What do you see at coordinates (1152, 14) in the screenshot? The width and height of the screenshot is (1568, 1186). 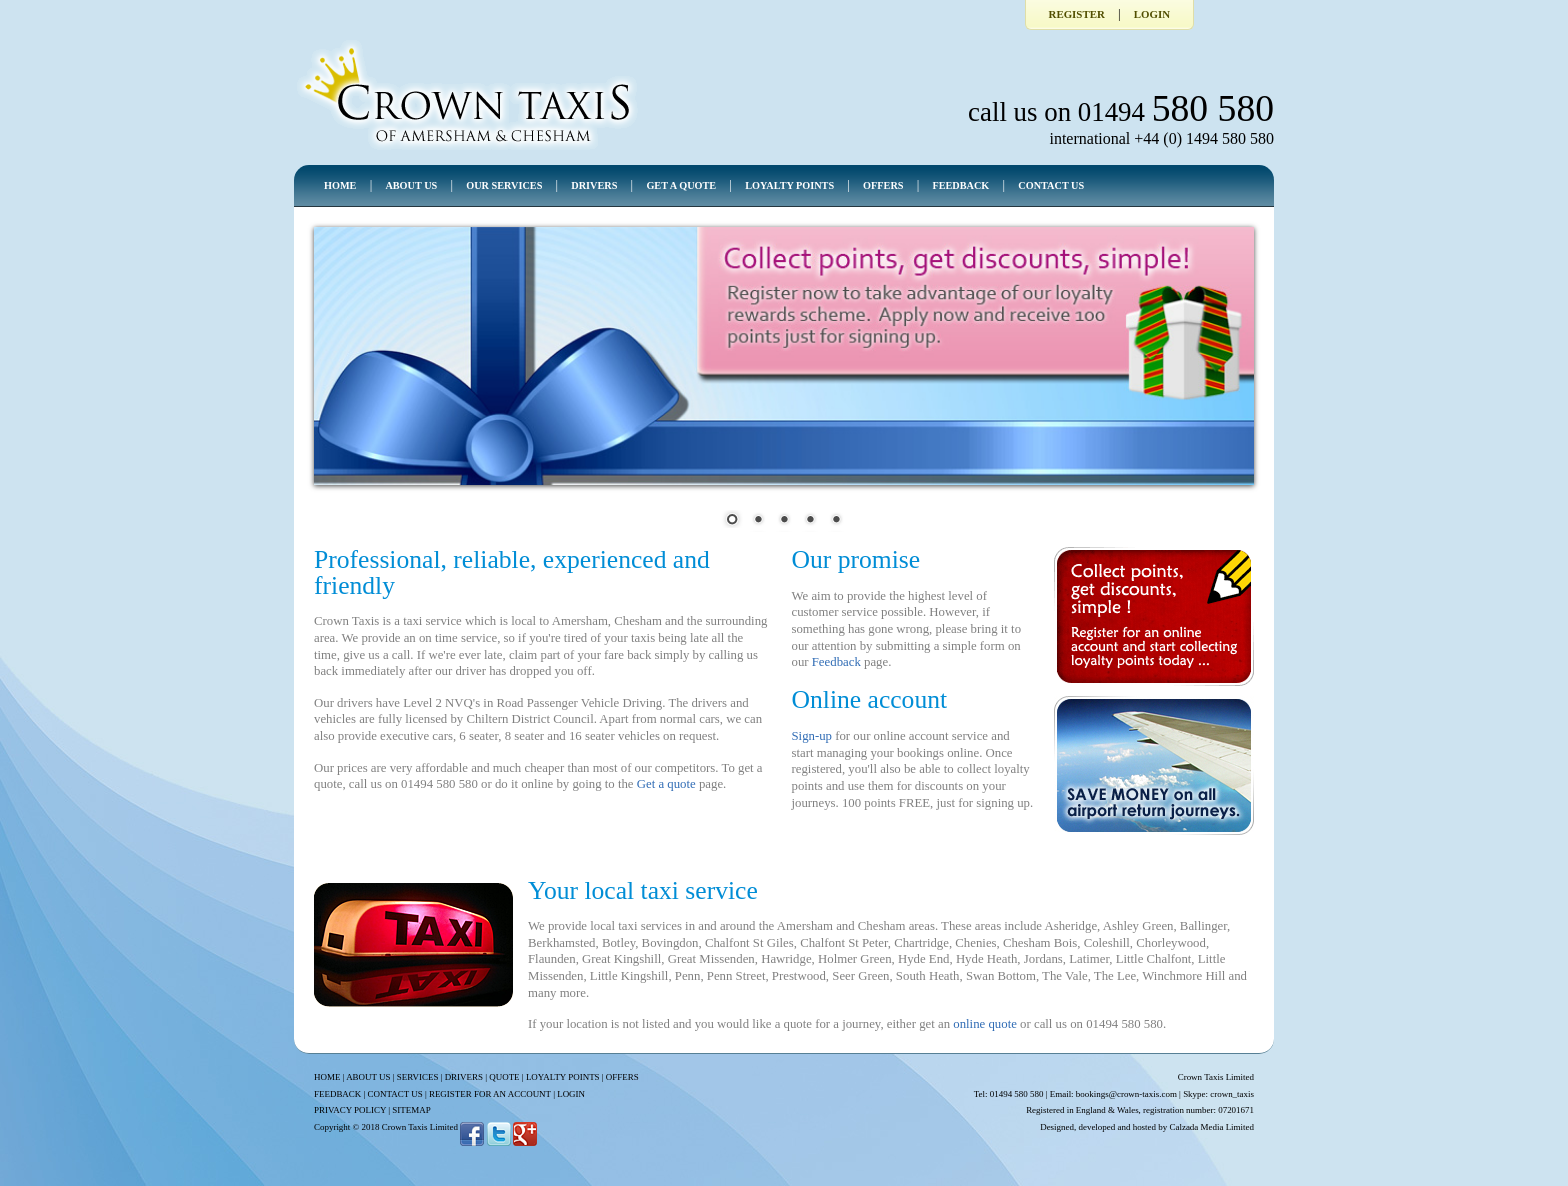 I see `Login` at bounding box center [1152, 14].